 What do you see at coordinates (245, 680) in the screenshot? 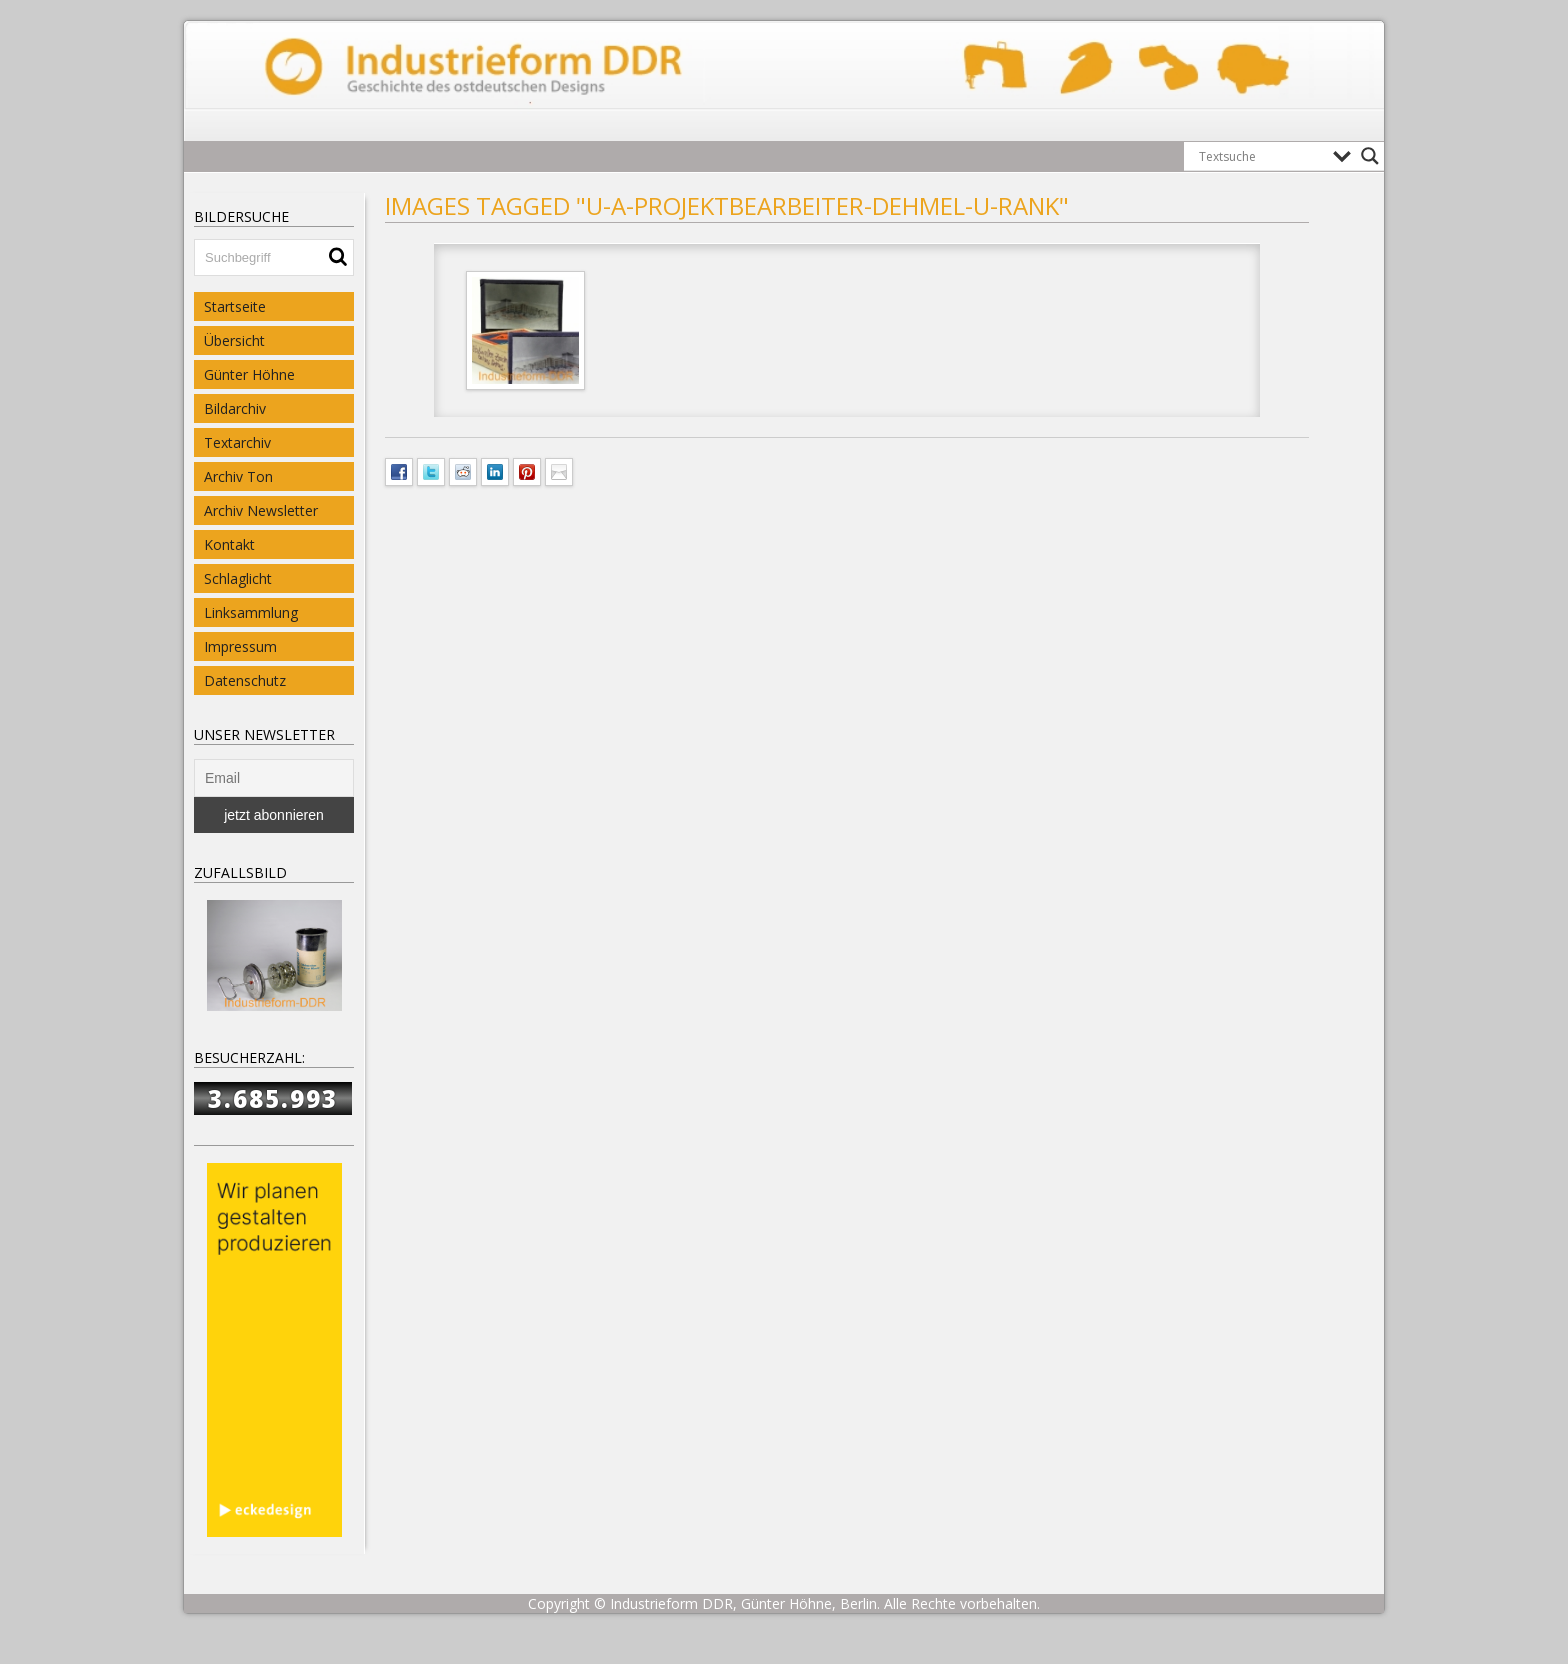
I see `Datenschutz` at bounding box center [245, 680].